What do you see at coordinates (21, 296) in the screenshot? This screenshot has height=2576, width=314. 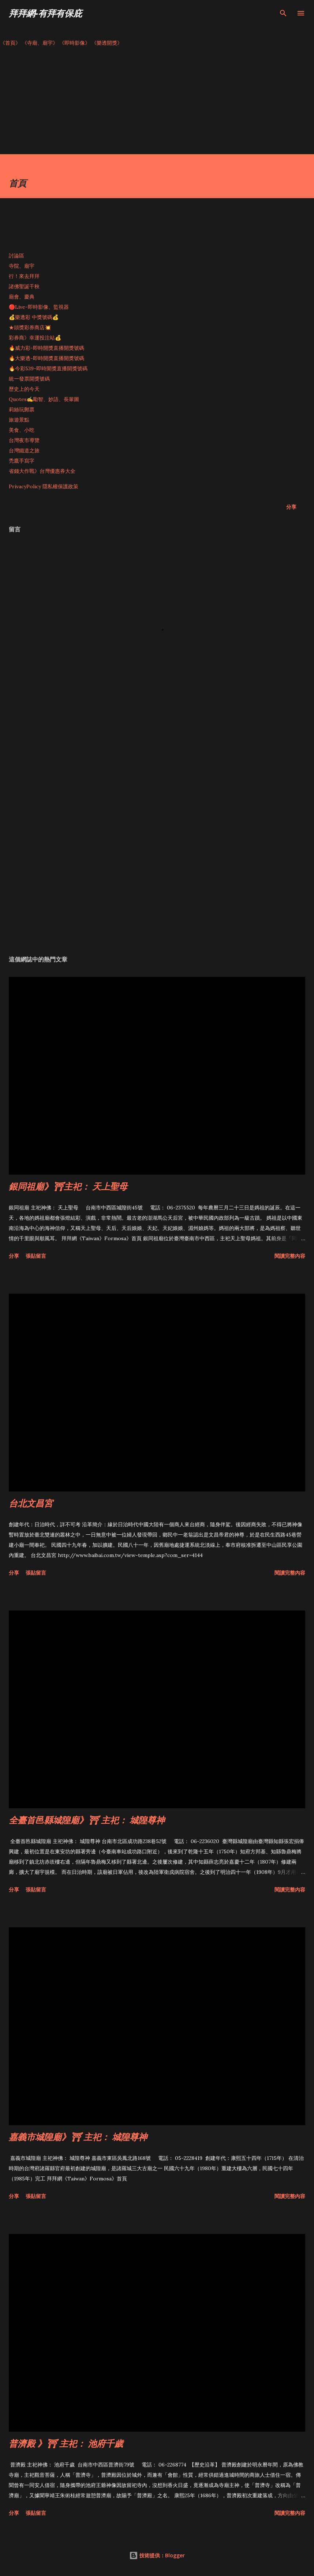 I see `廟會、慶典` at bounding box center [21, 296].